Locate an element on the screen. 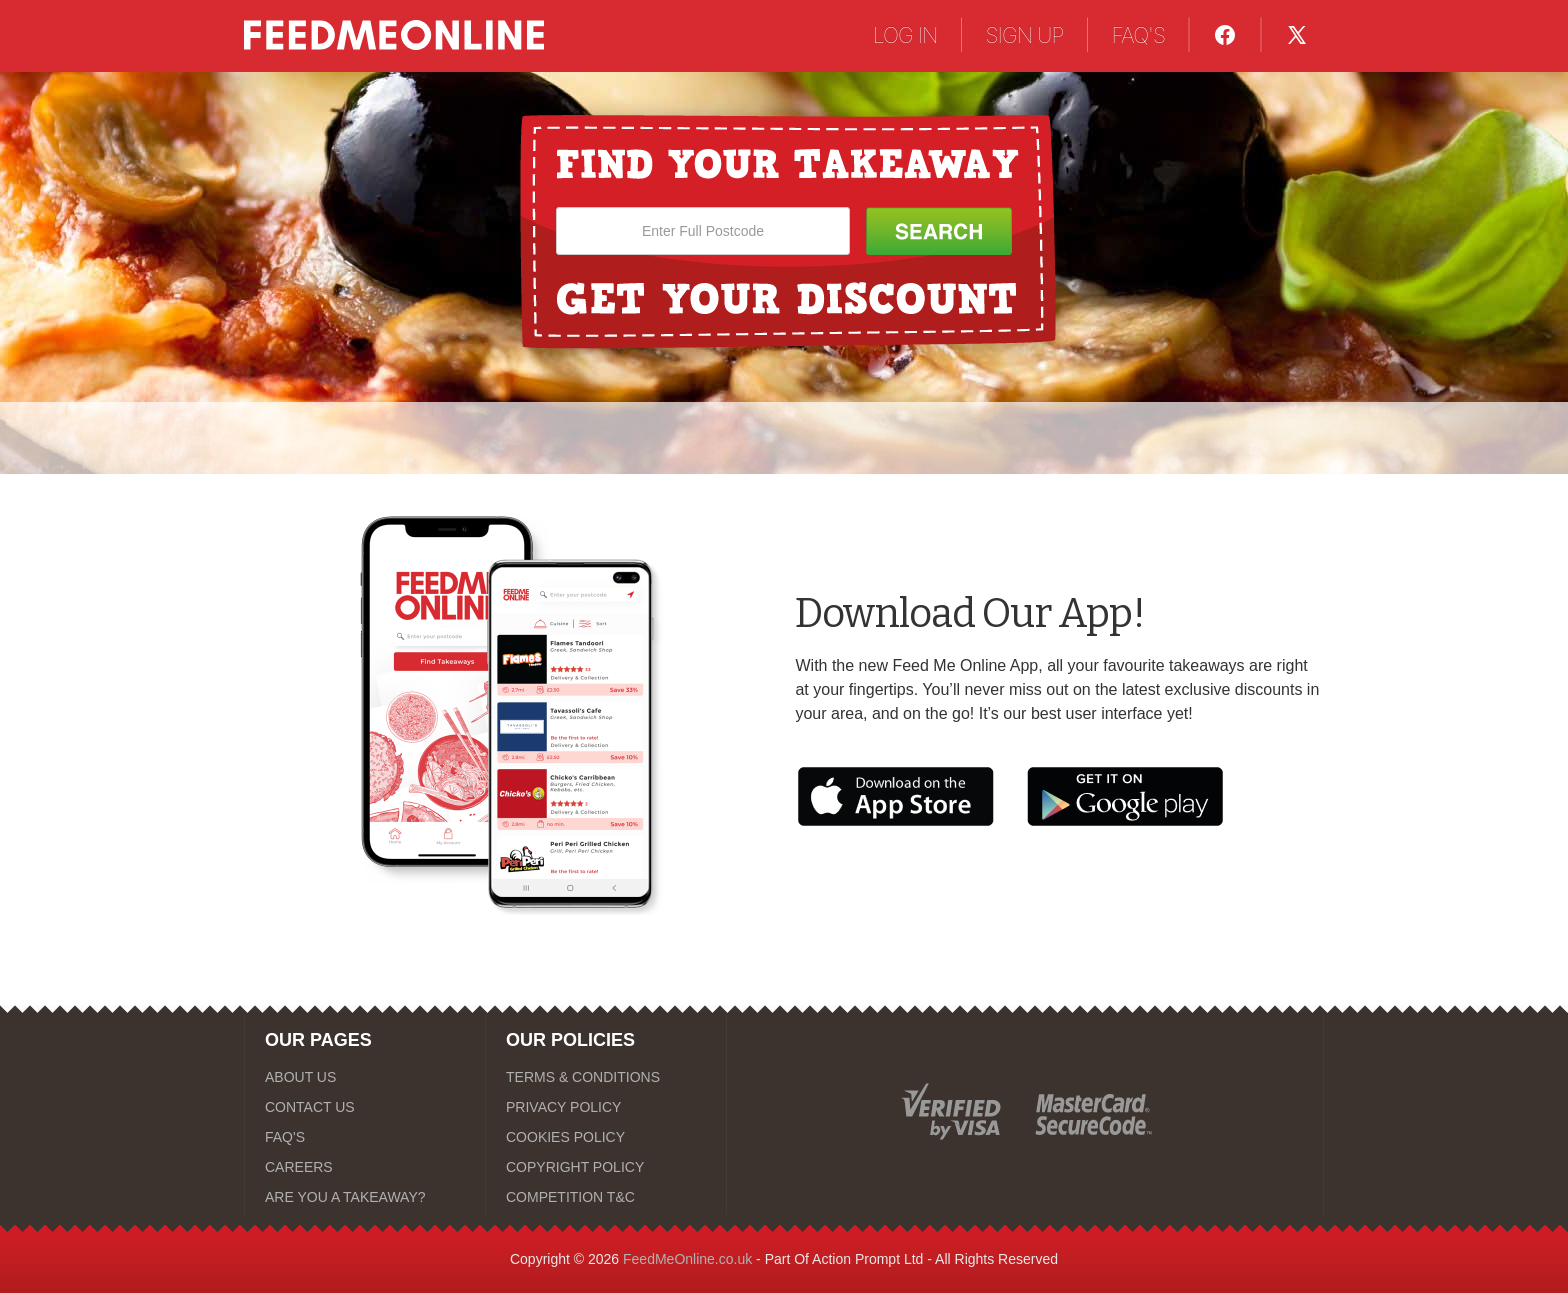 This screenshot has width=1568, height=1293. [PRIVACY POLICY] is located at coordinates (606, 1107).